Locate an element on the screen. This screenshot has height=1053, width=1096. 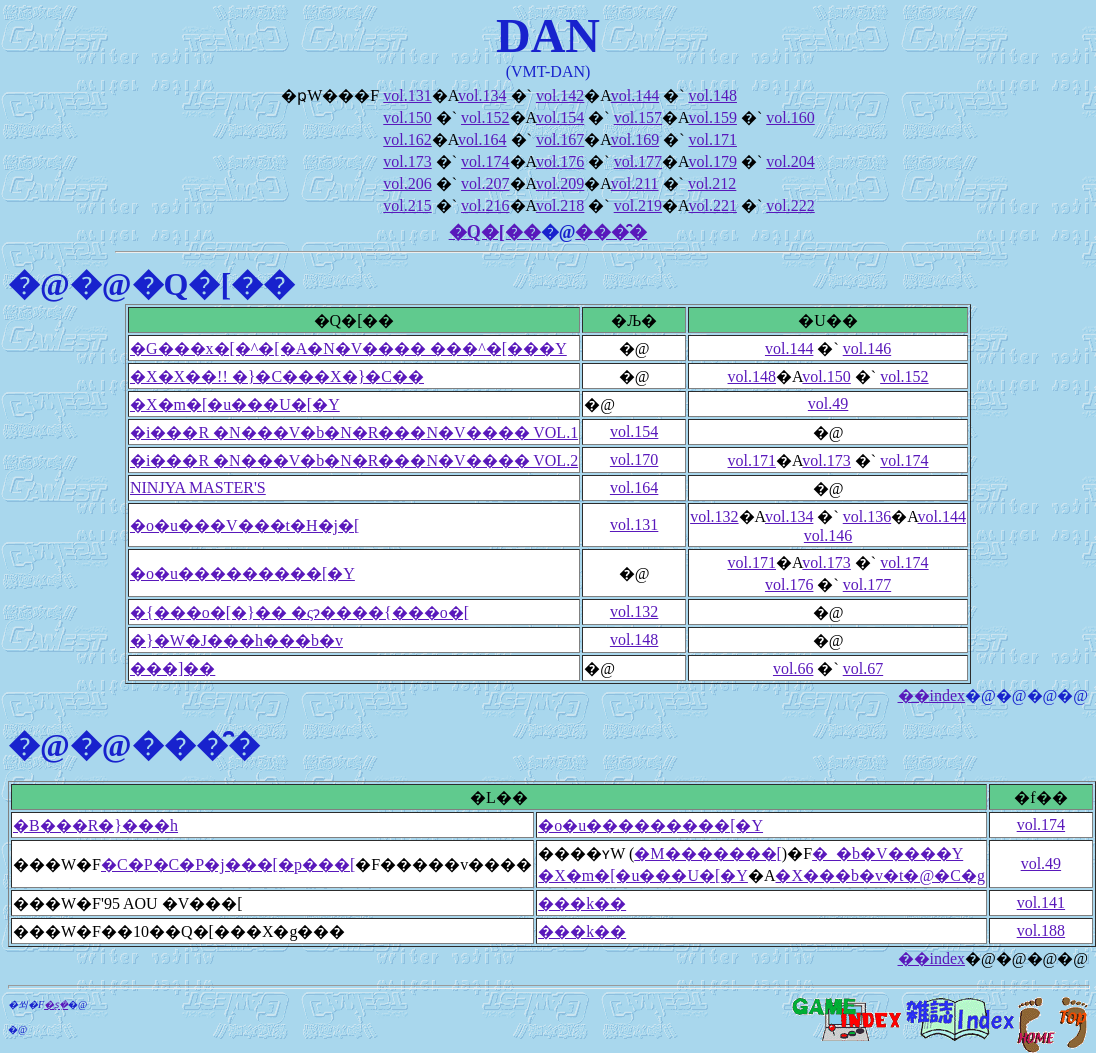
�G���x�[�^�[�A�N�V���� ���^�[���Y is located at coordinates (348, 348).